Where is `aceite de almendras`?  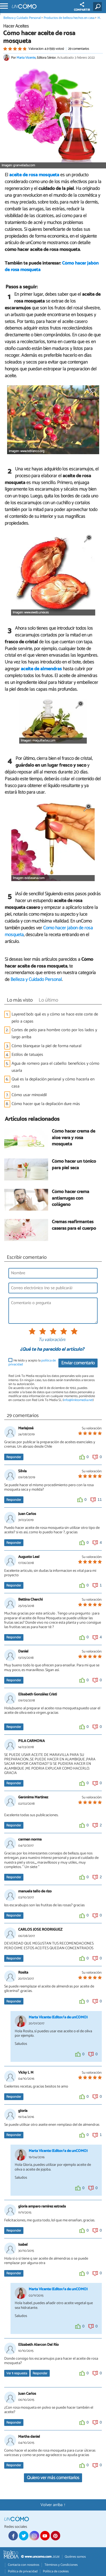
aceite de almendras is located at coordinates (41, 669).